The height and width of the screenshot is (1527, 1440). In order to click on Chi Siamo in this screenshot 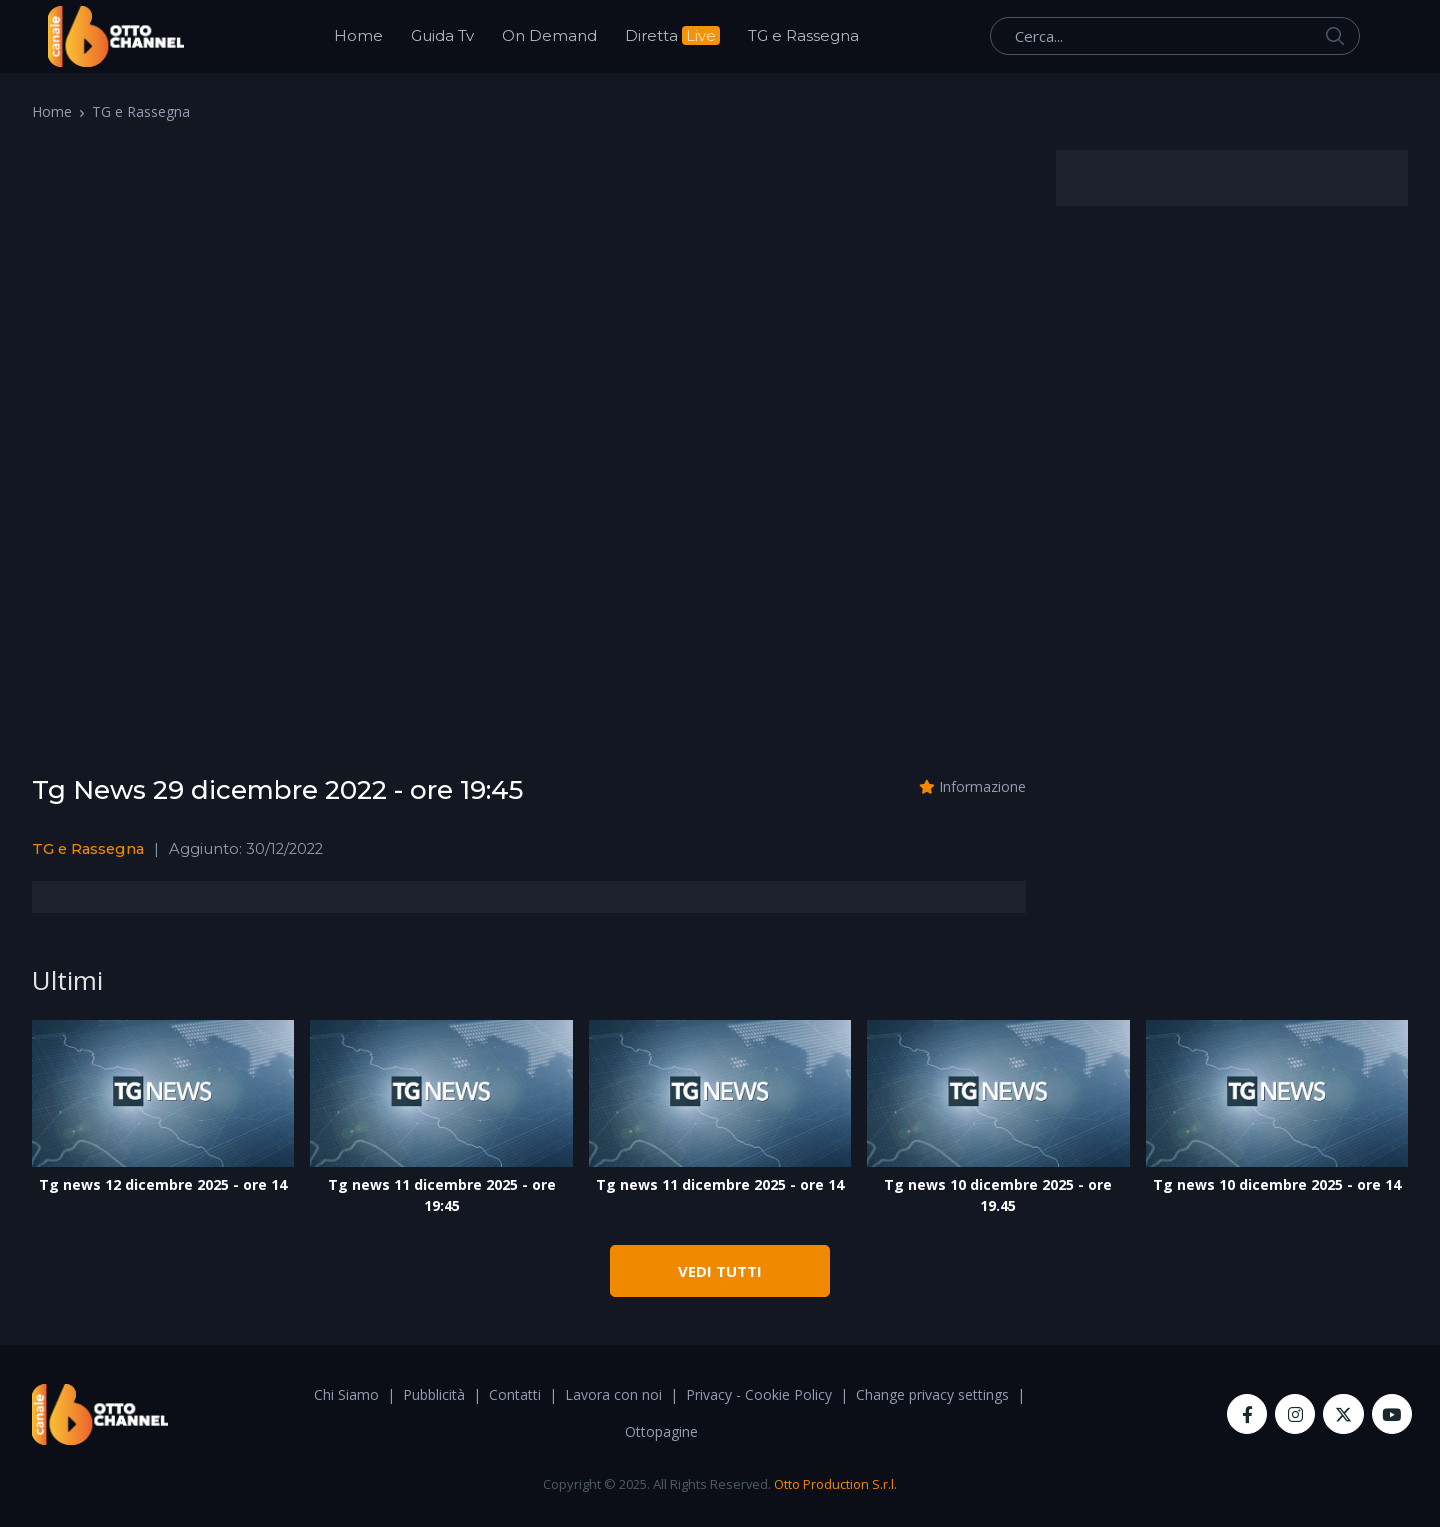, I will do `click(346, 1394)`.